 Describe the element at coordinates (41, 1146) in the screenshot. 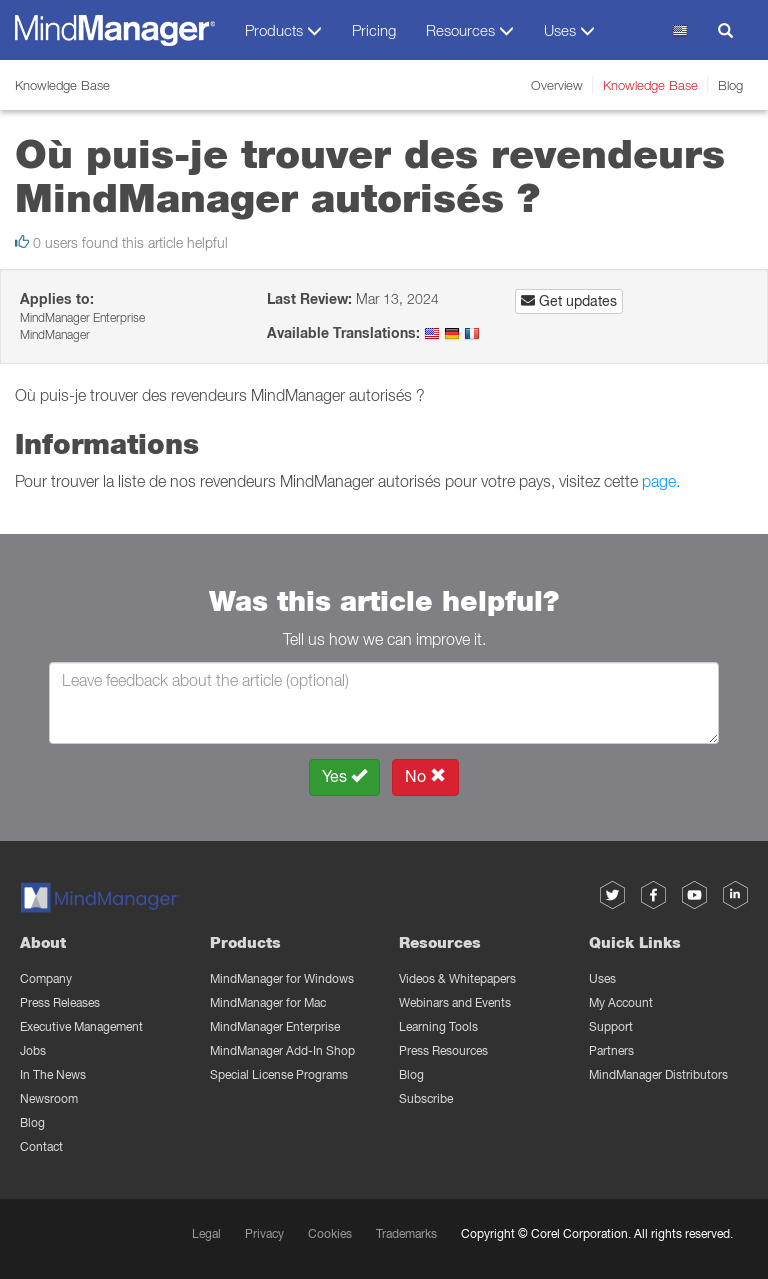

I see `Contact` at that location.